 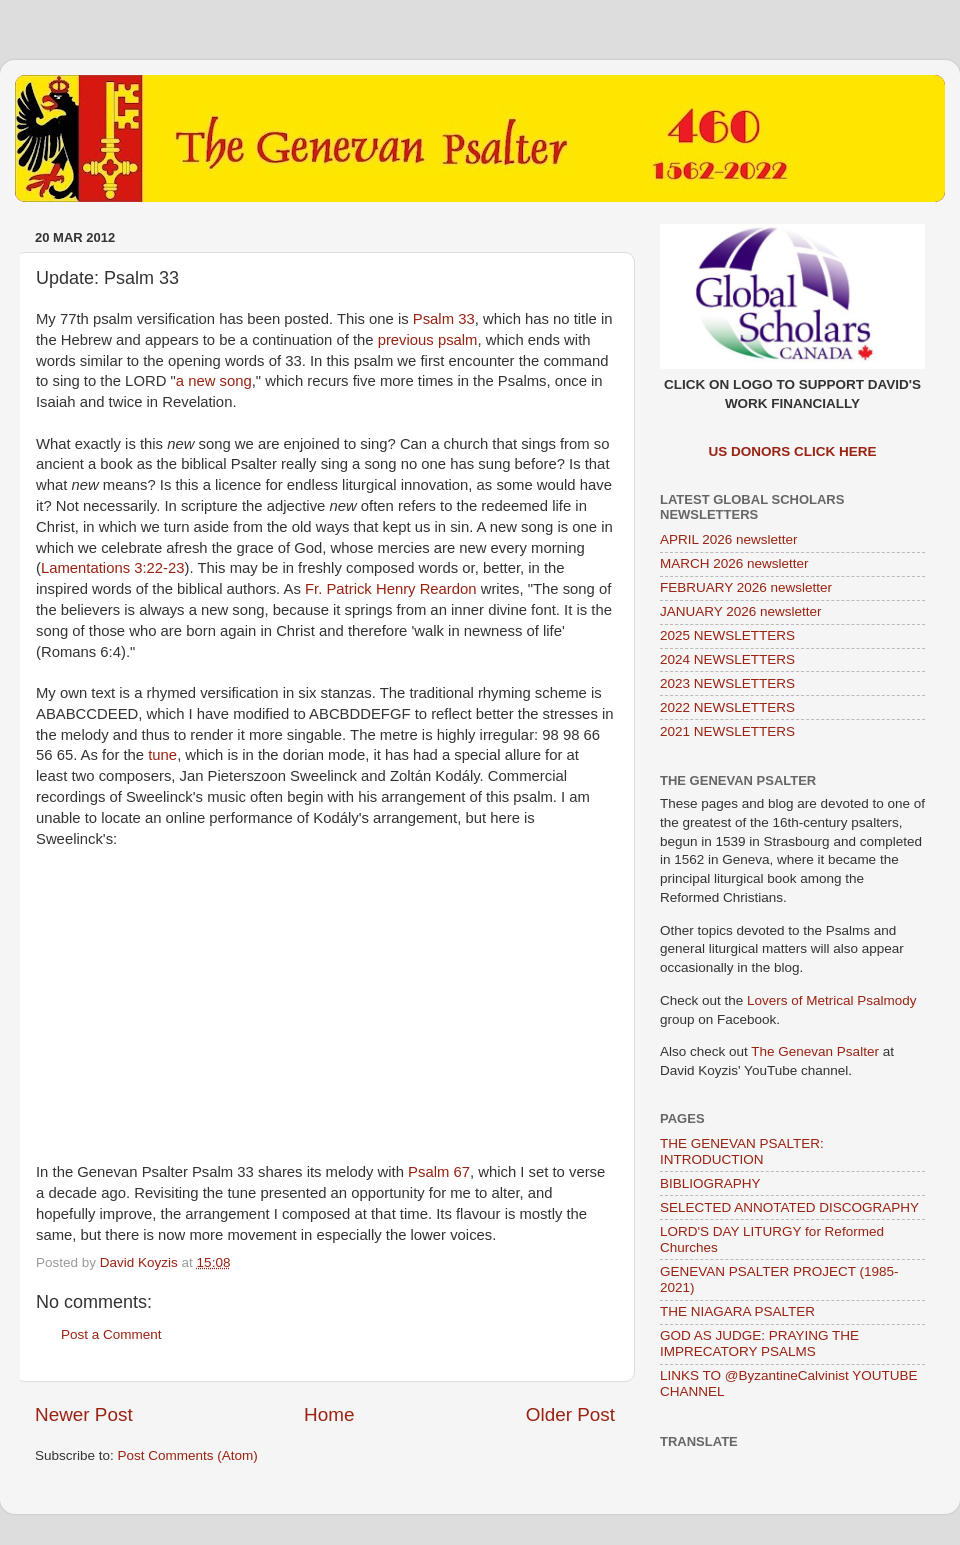 What do you see at coordinates (737, 1311) in the screenshot?
I see `THE NIAGARA PSALTER` at bounding box center [737, 1311].